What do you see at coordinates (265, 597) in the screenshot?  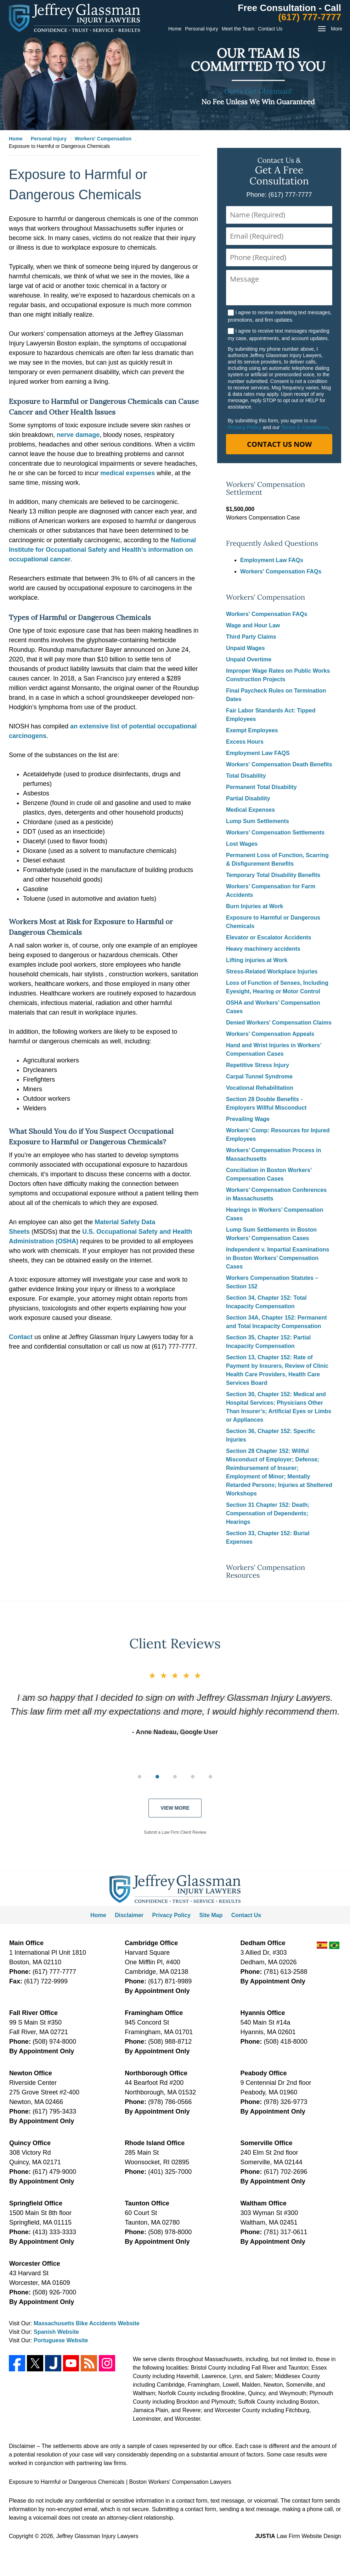 I see `Workers' Compensation` at bounding box center [265, 597].